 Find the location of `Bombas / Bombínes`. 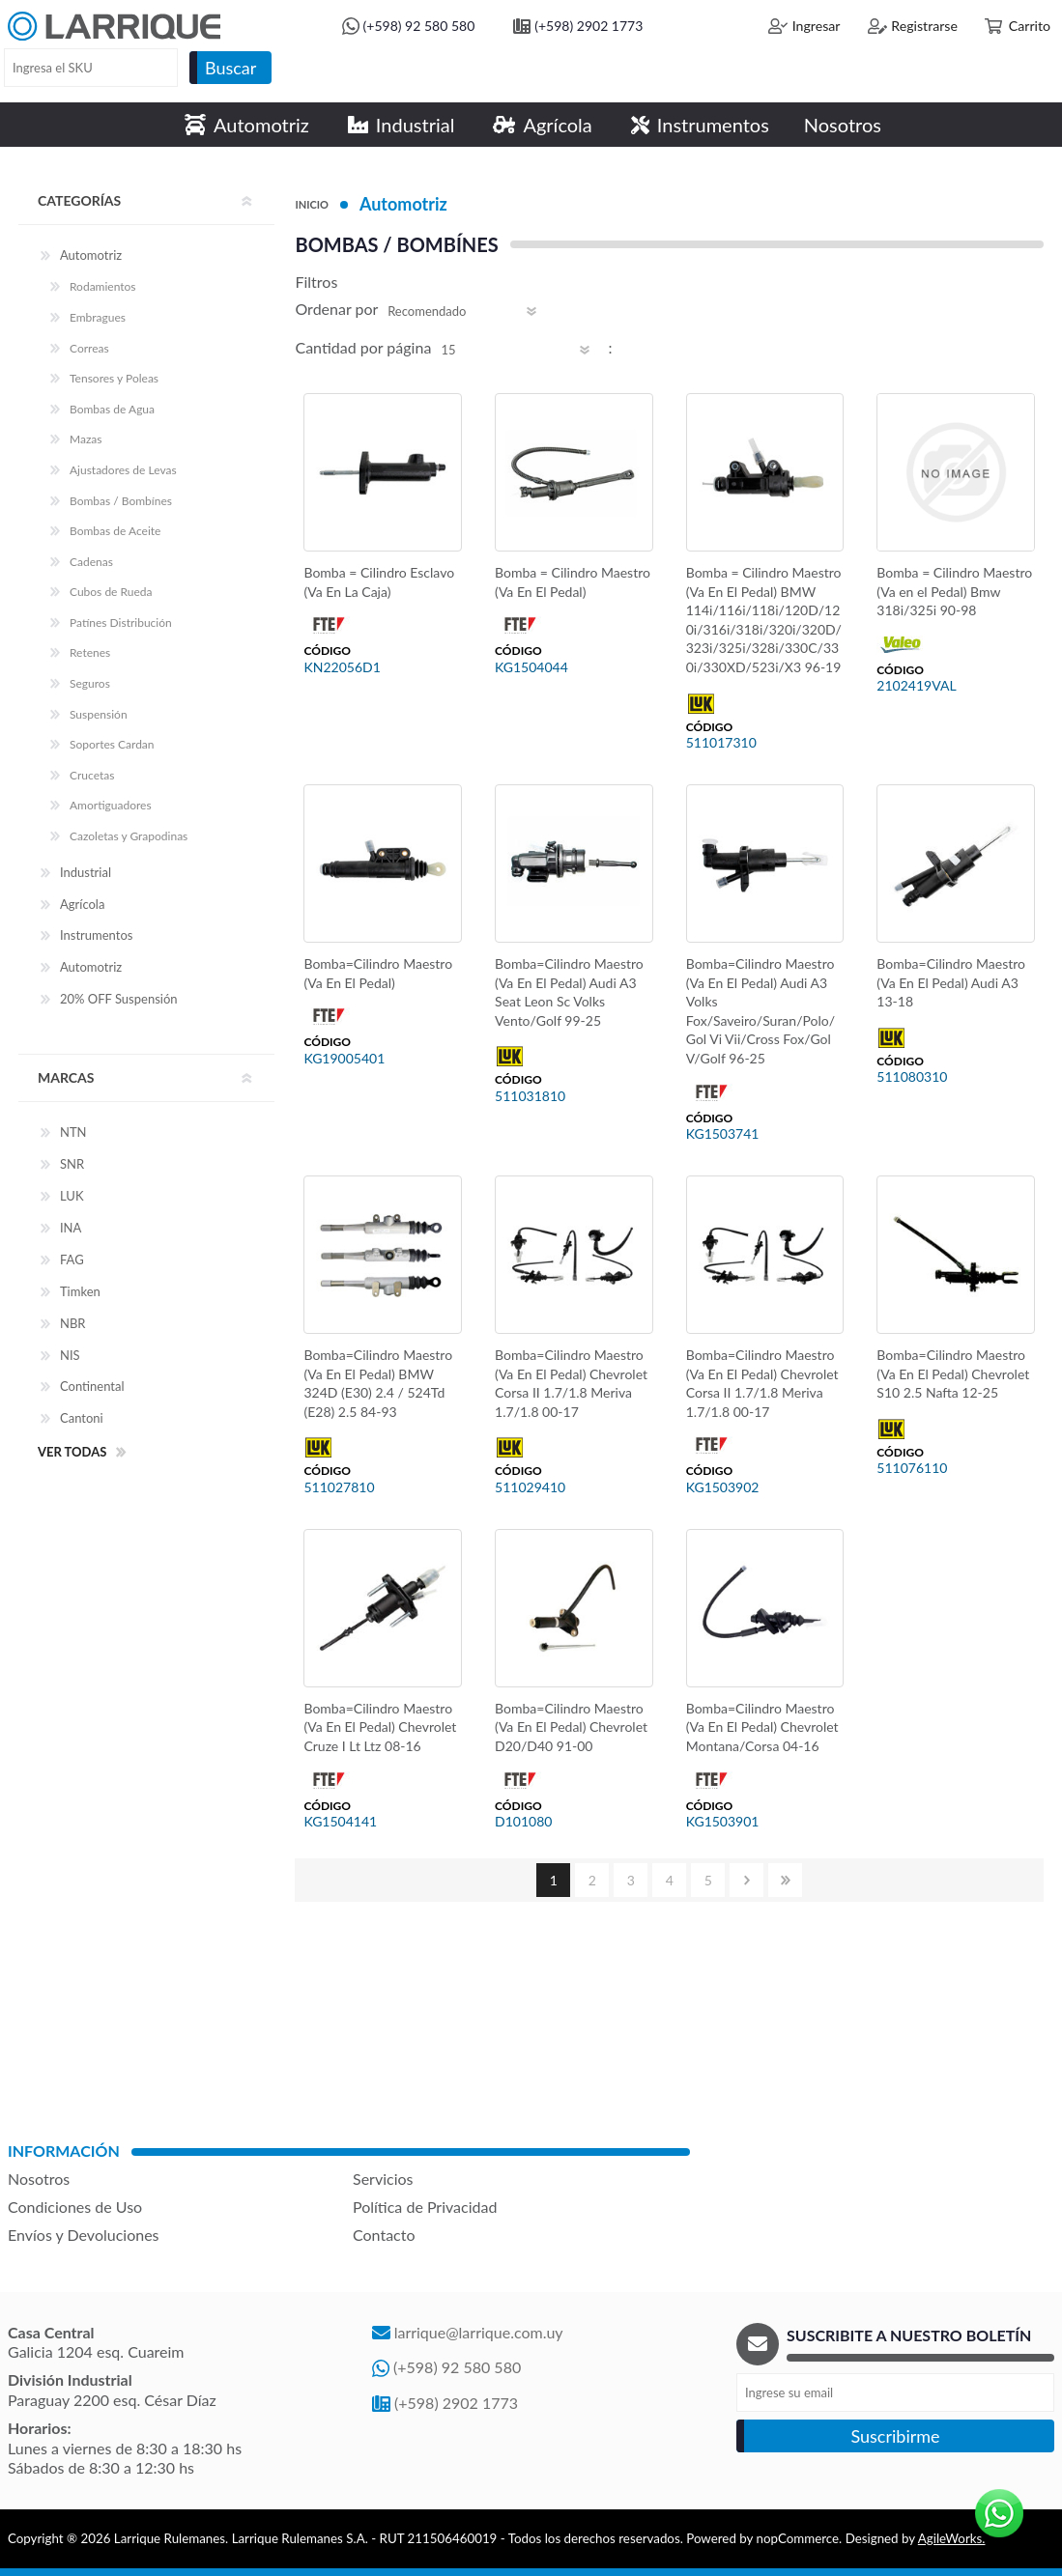

Bombas / Bombínes is located at coordinates (121, 501).